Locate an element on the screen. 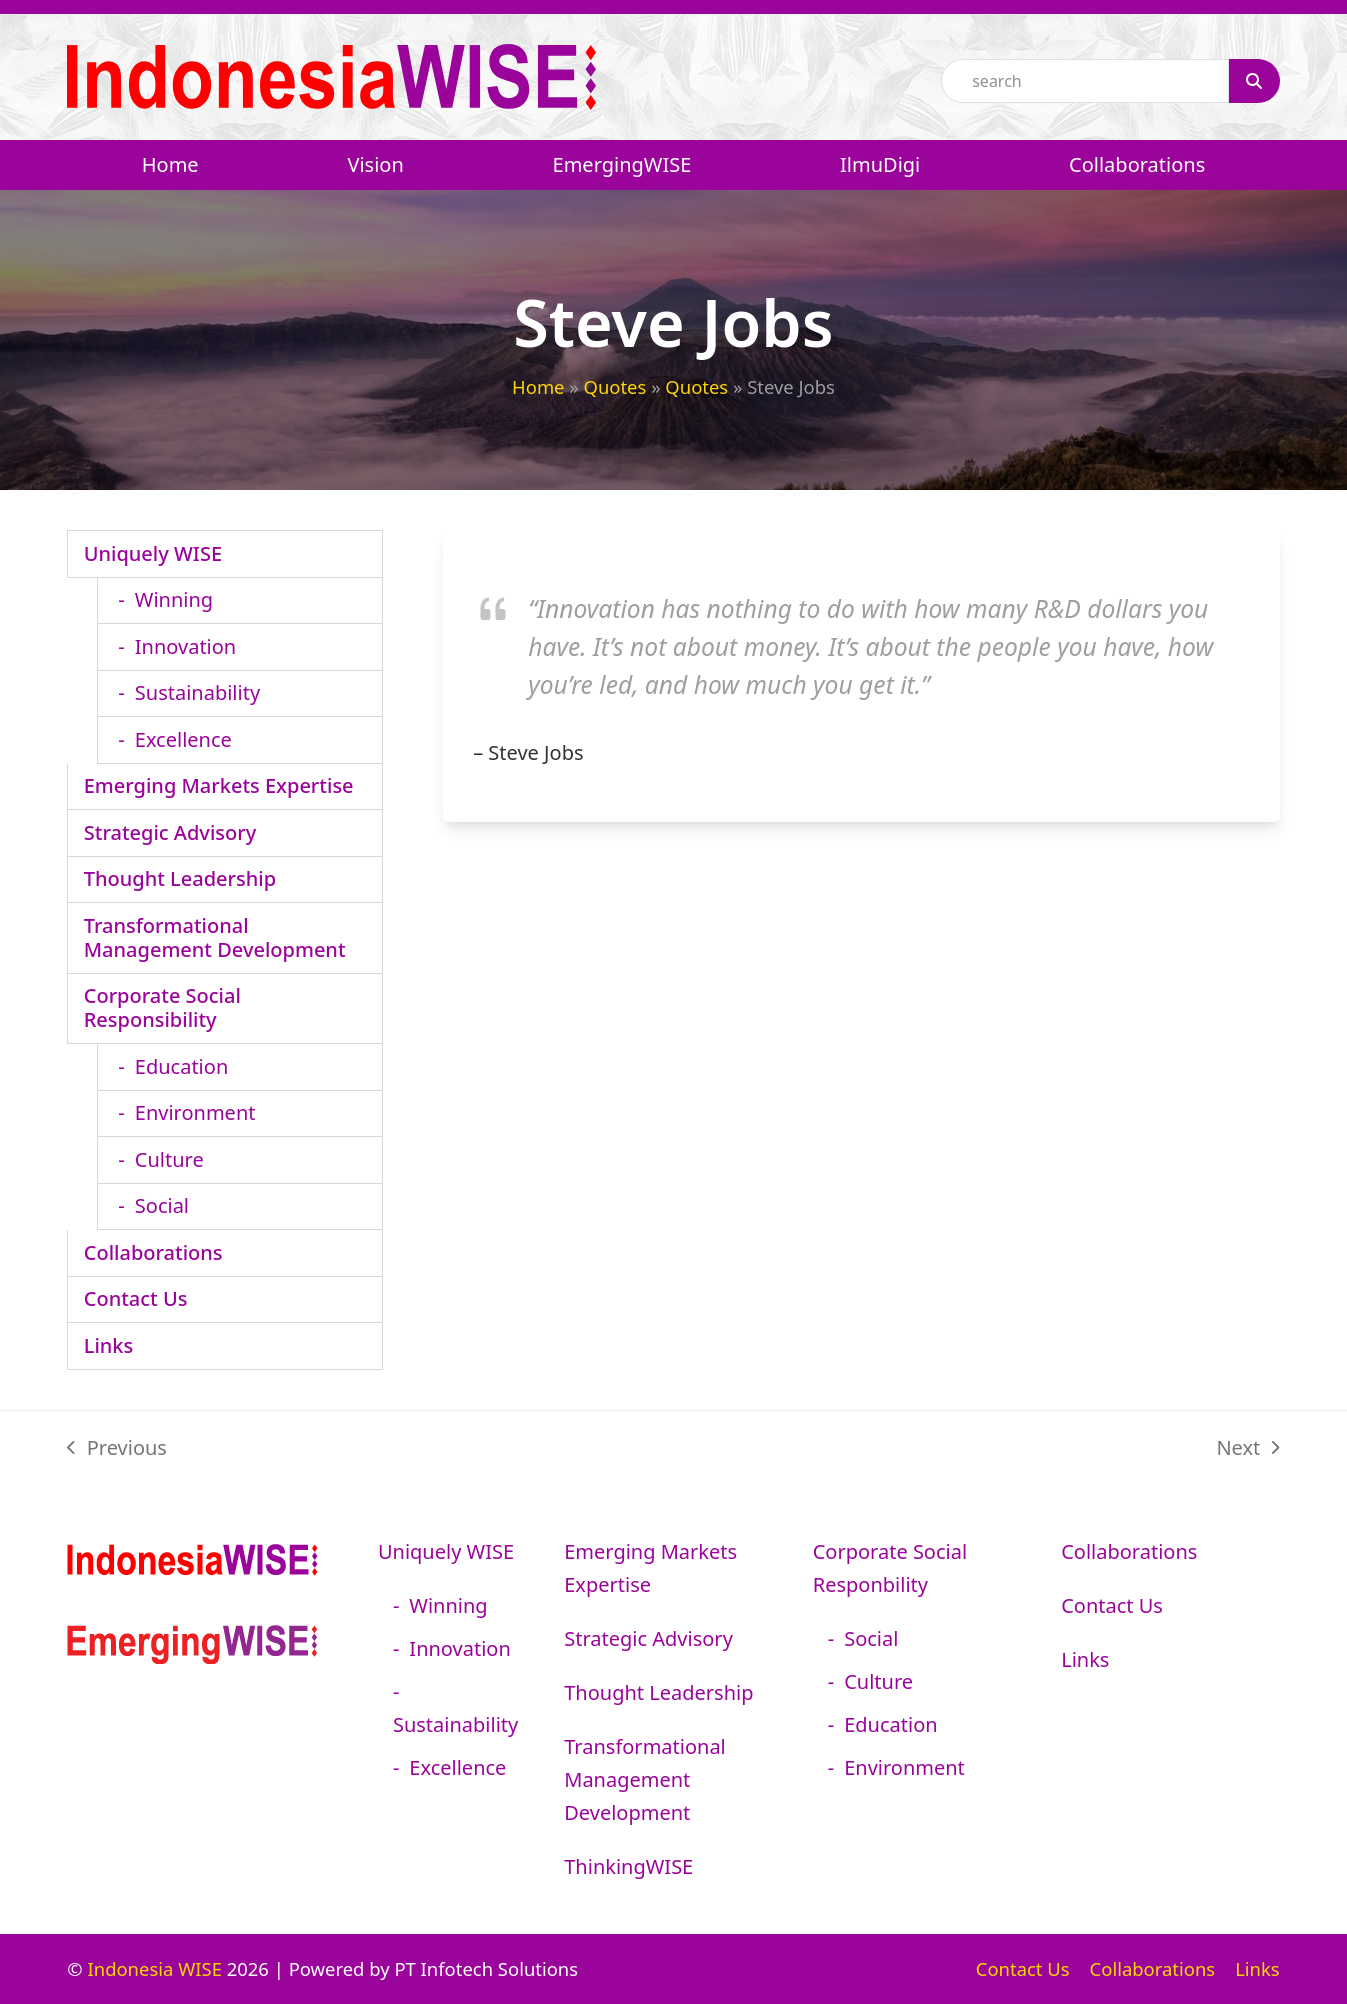 This screenshot has width=1347, height=2004. Next is located at coordinates (1247, 1449).